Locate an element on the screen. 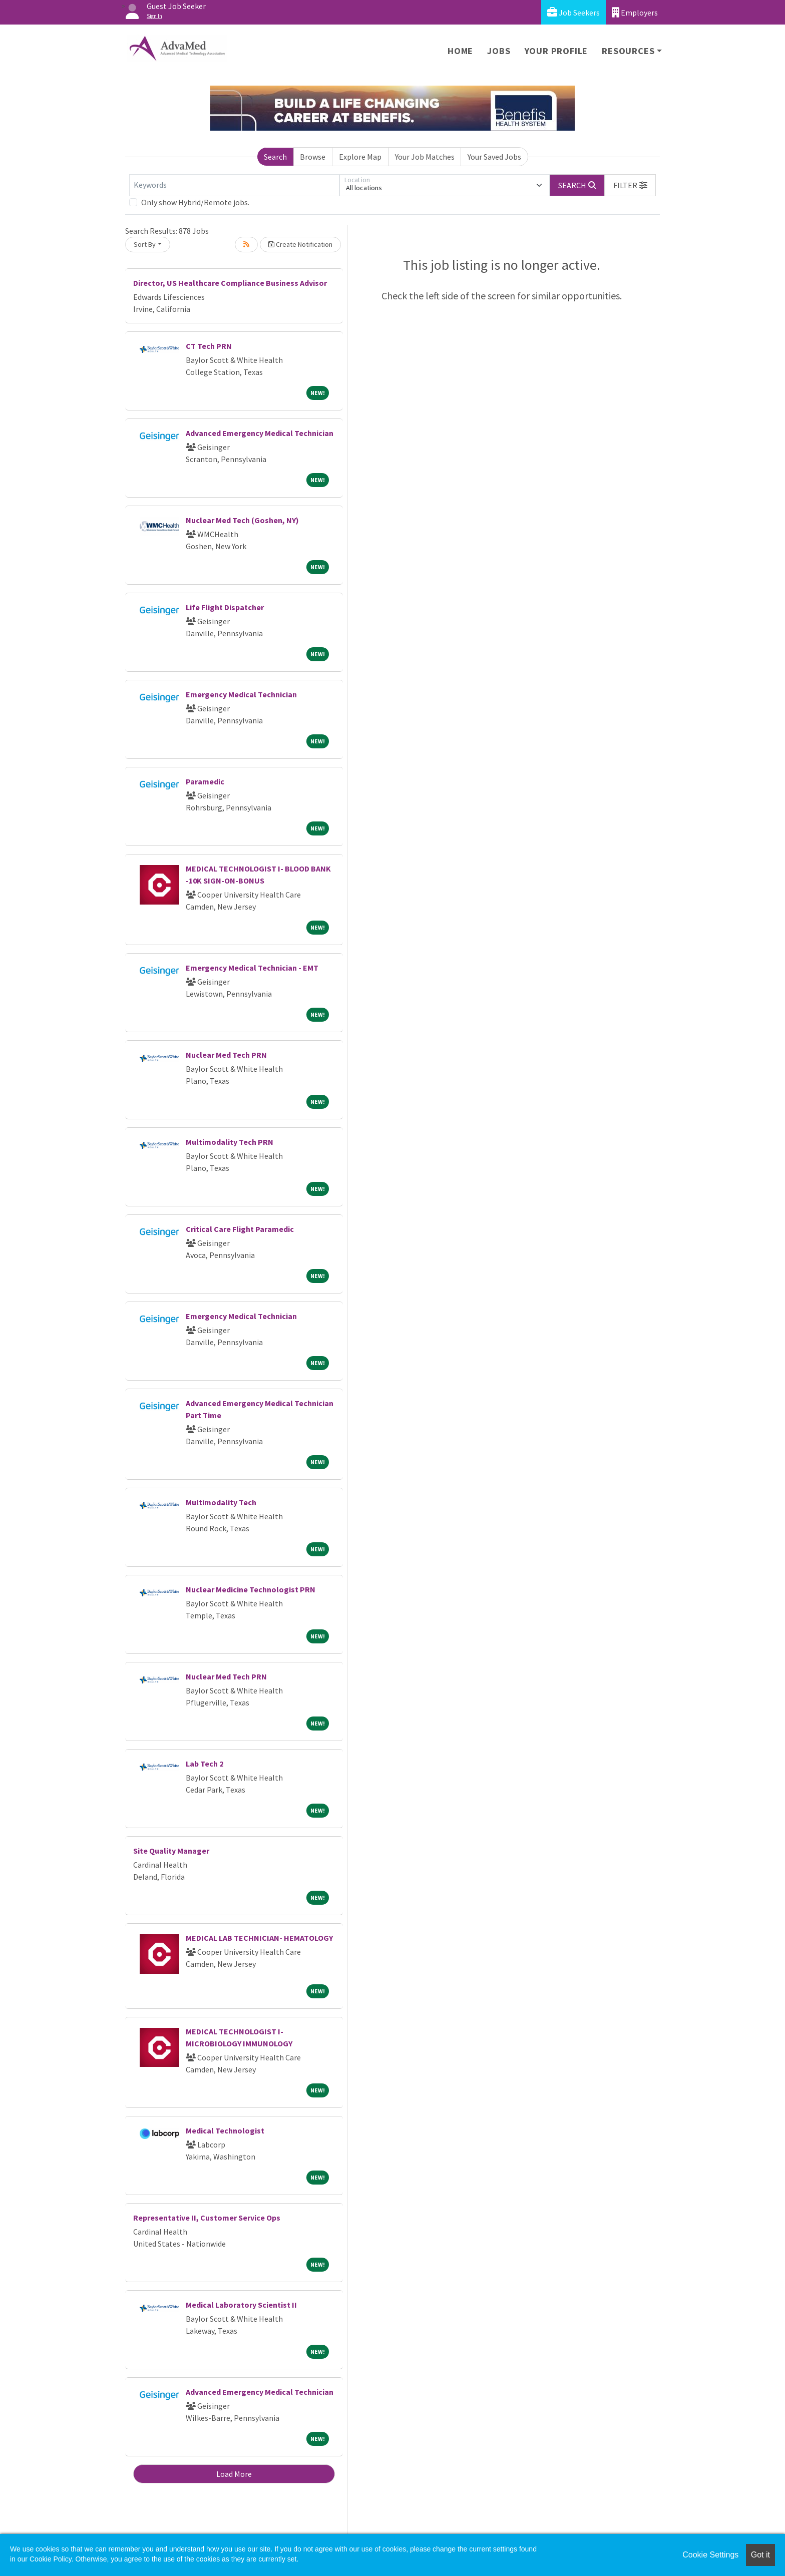 The image size is (785, 2576). [Keywords] is located at coordinates (234, 185).